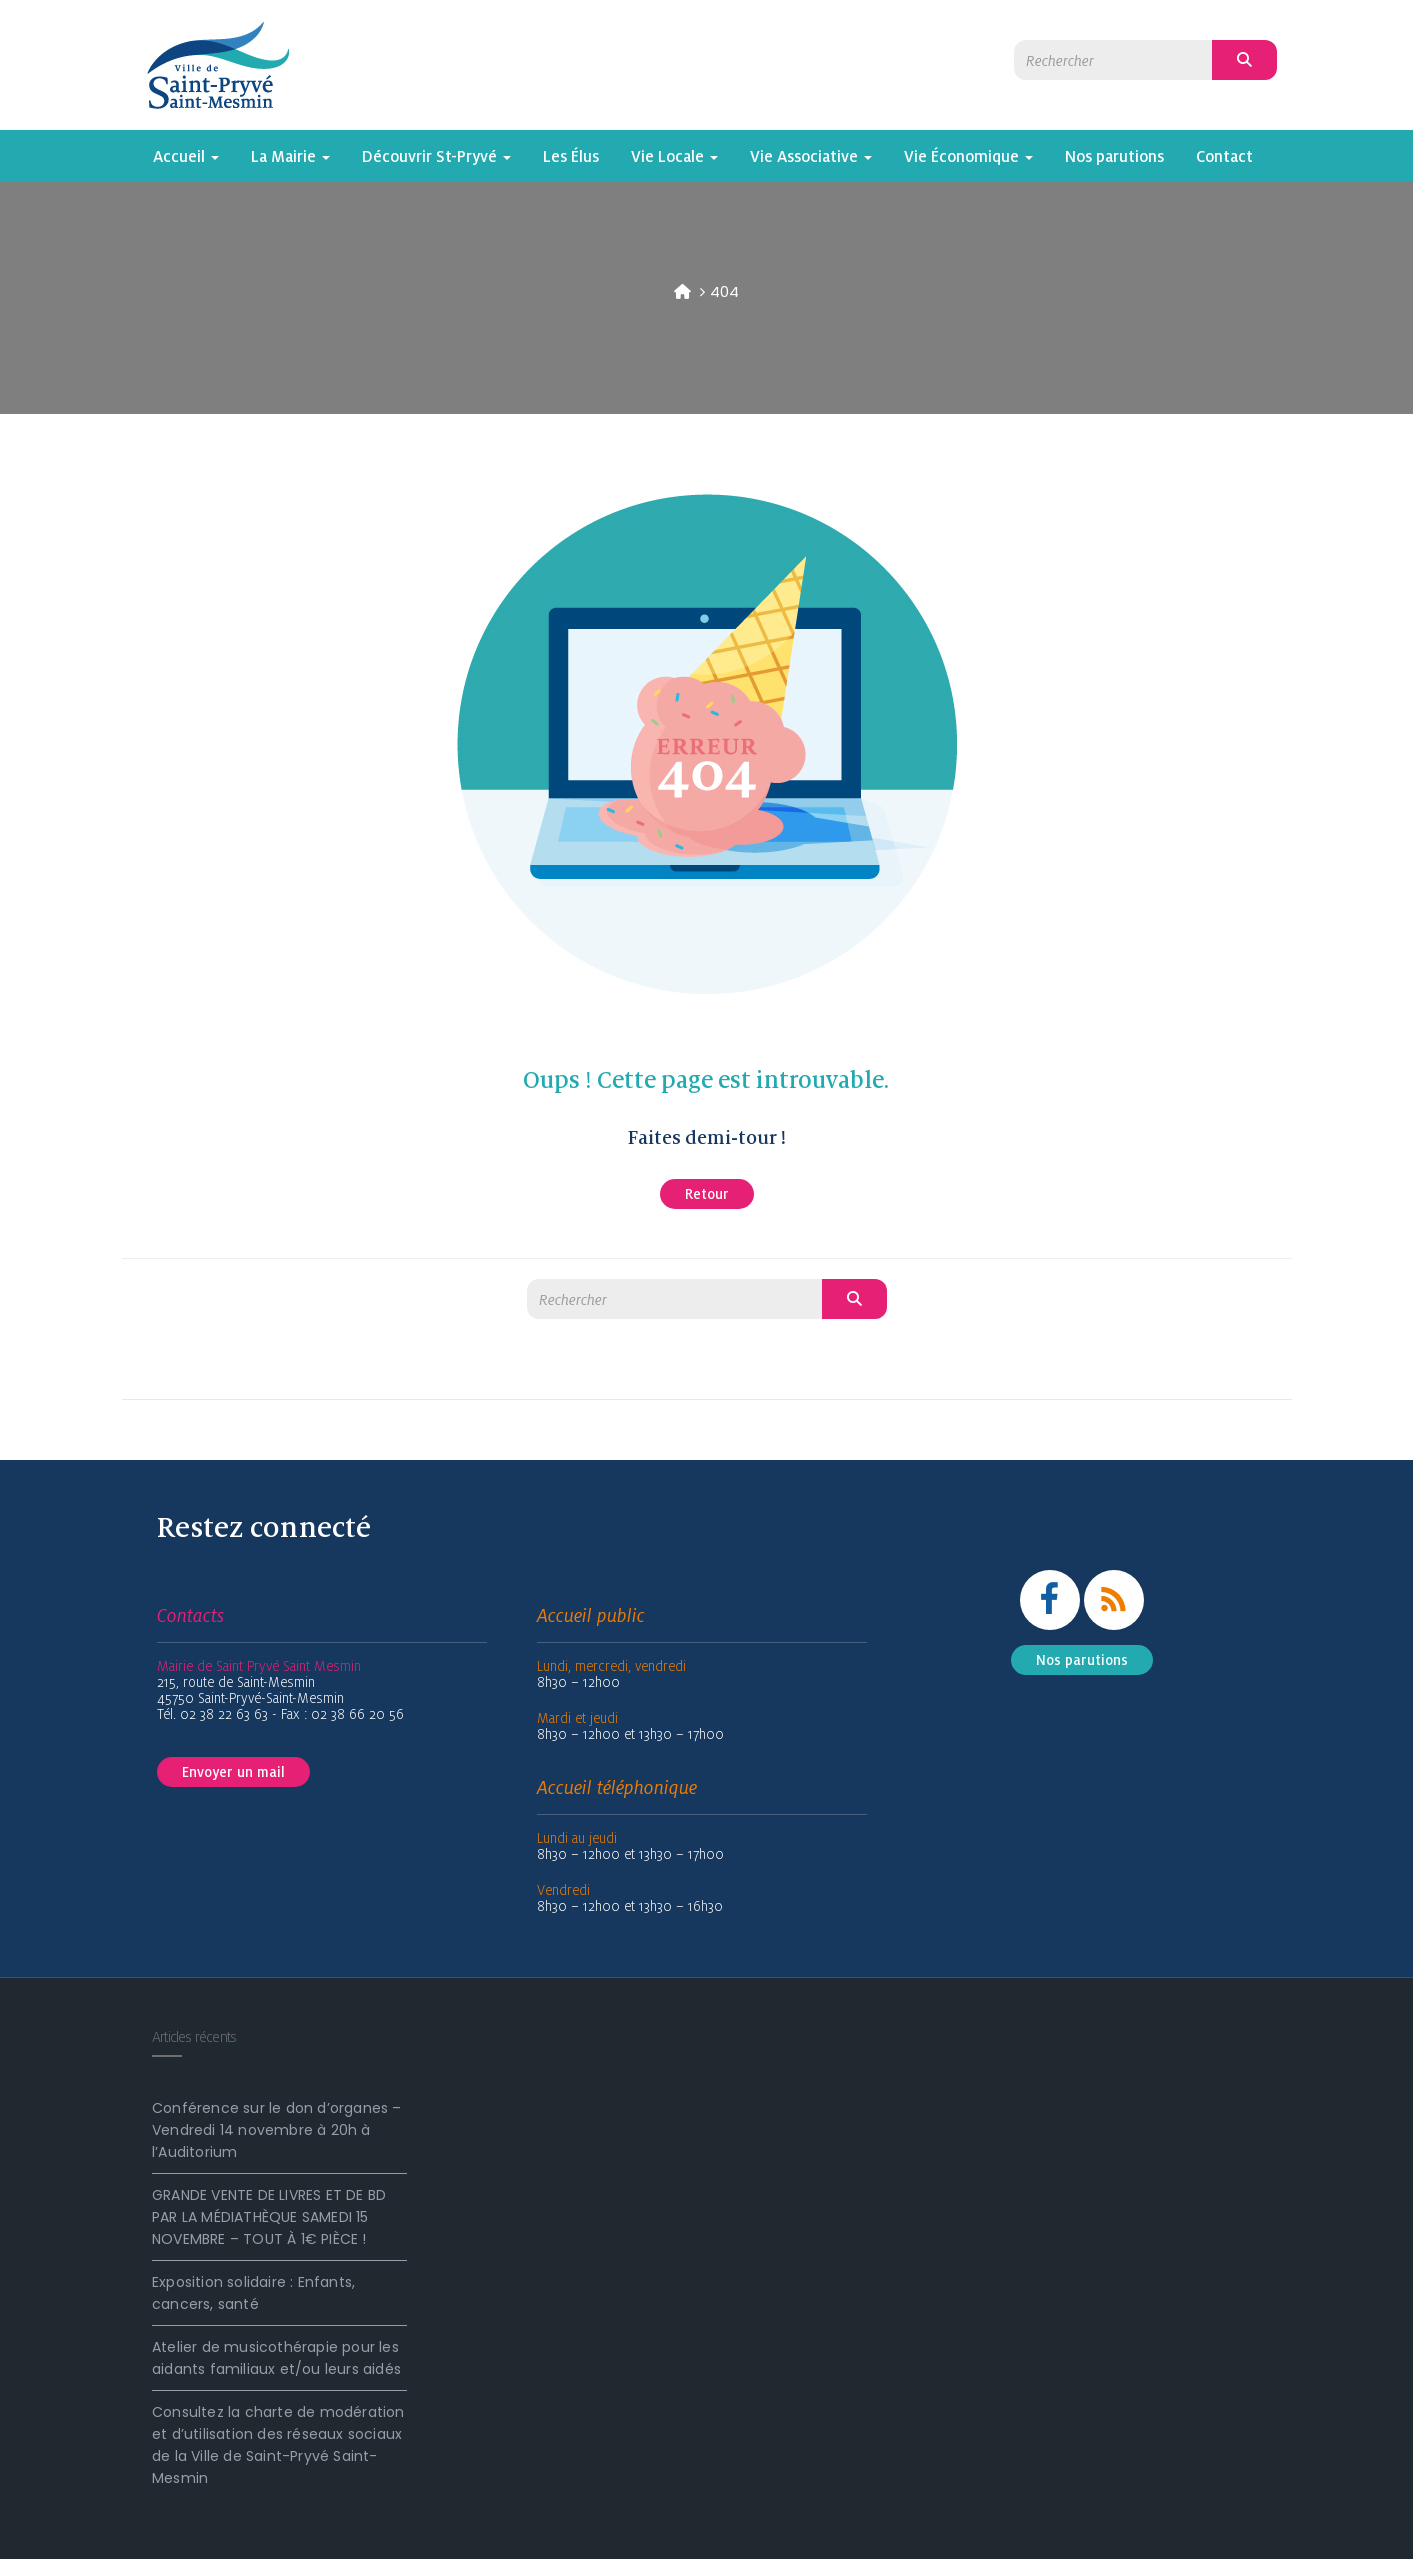 Image resolution: width=1413 pixels, height=2559 pixels. I want to click on Vie Locale, so click(674, 156).